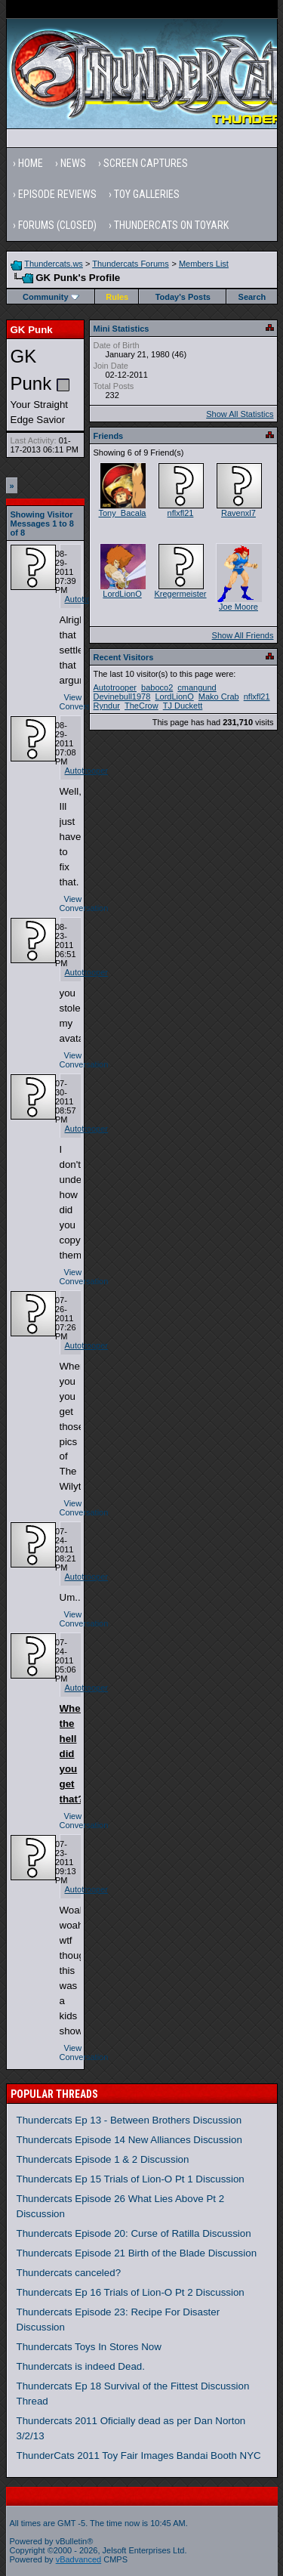  Describe the element at coordinates (145, 163) in the screenshot. I see `Screen Captures` at that location.